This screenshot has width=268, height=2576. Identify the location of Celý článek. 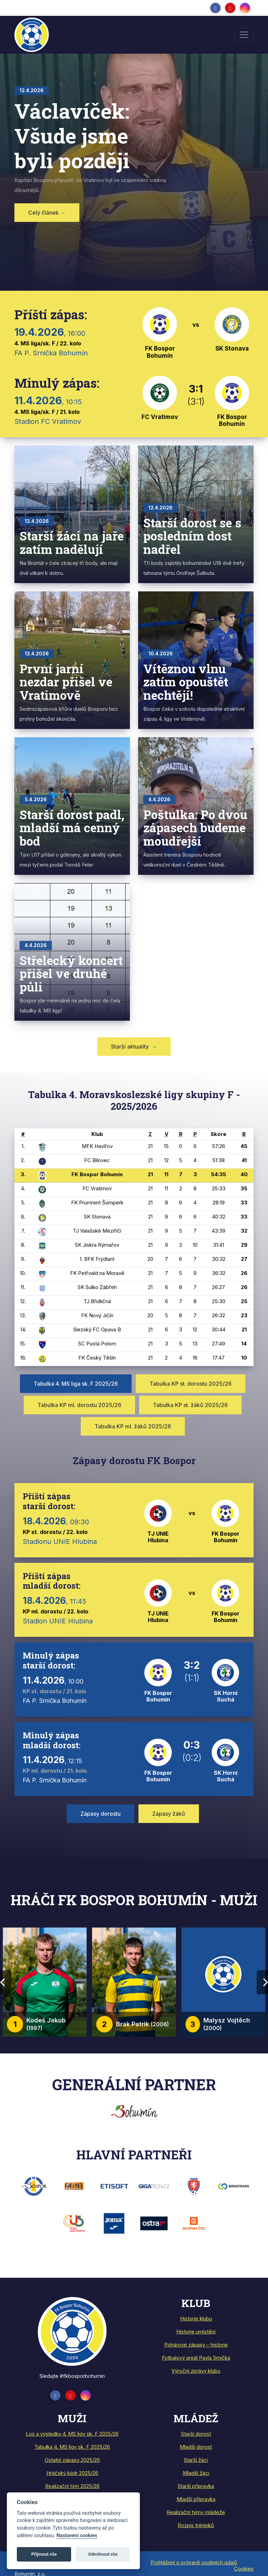
(47, 212).